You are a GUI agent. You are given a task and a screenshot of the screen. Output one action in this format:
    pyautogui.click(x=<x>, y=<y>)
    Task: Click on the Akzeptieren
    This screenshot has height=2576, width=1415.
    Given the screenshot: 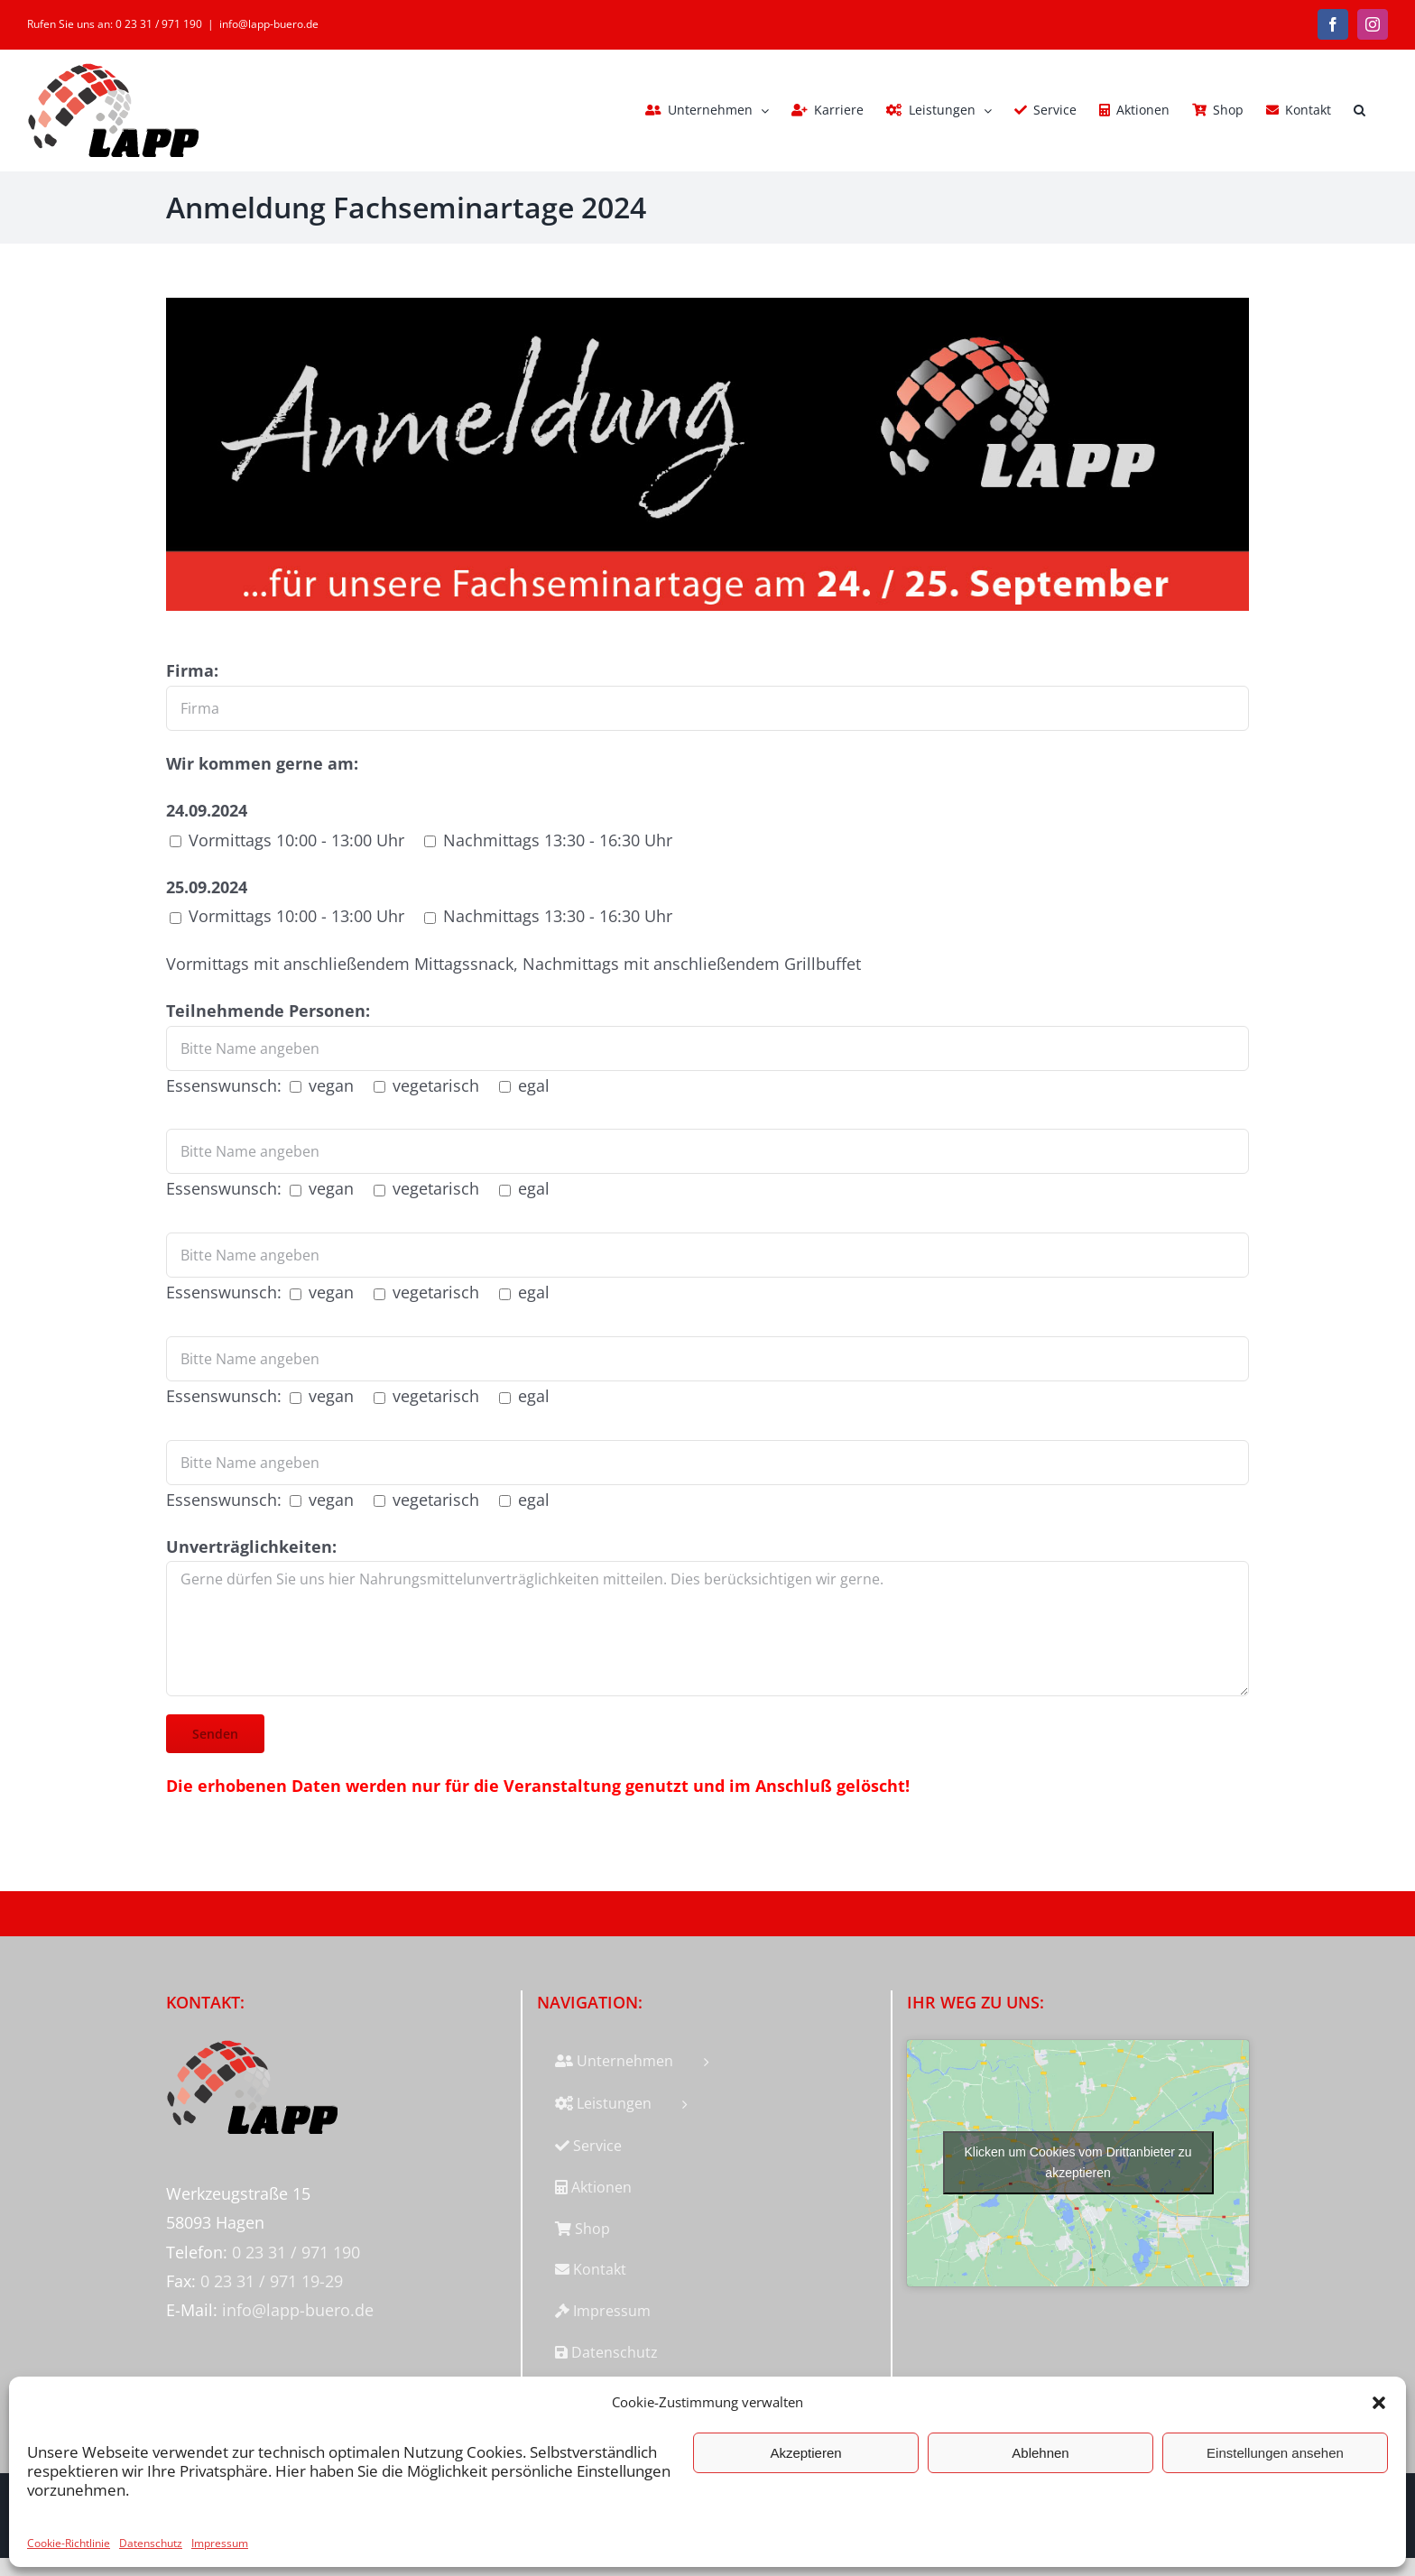 What is the action you would take?
    pyautogui.click(x=805, y=2453)
    